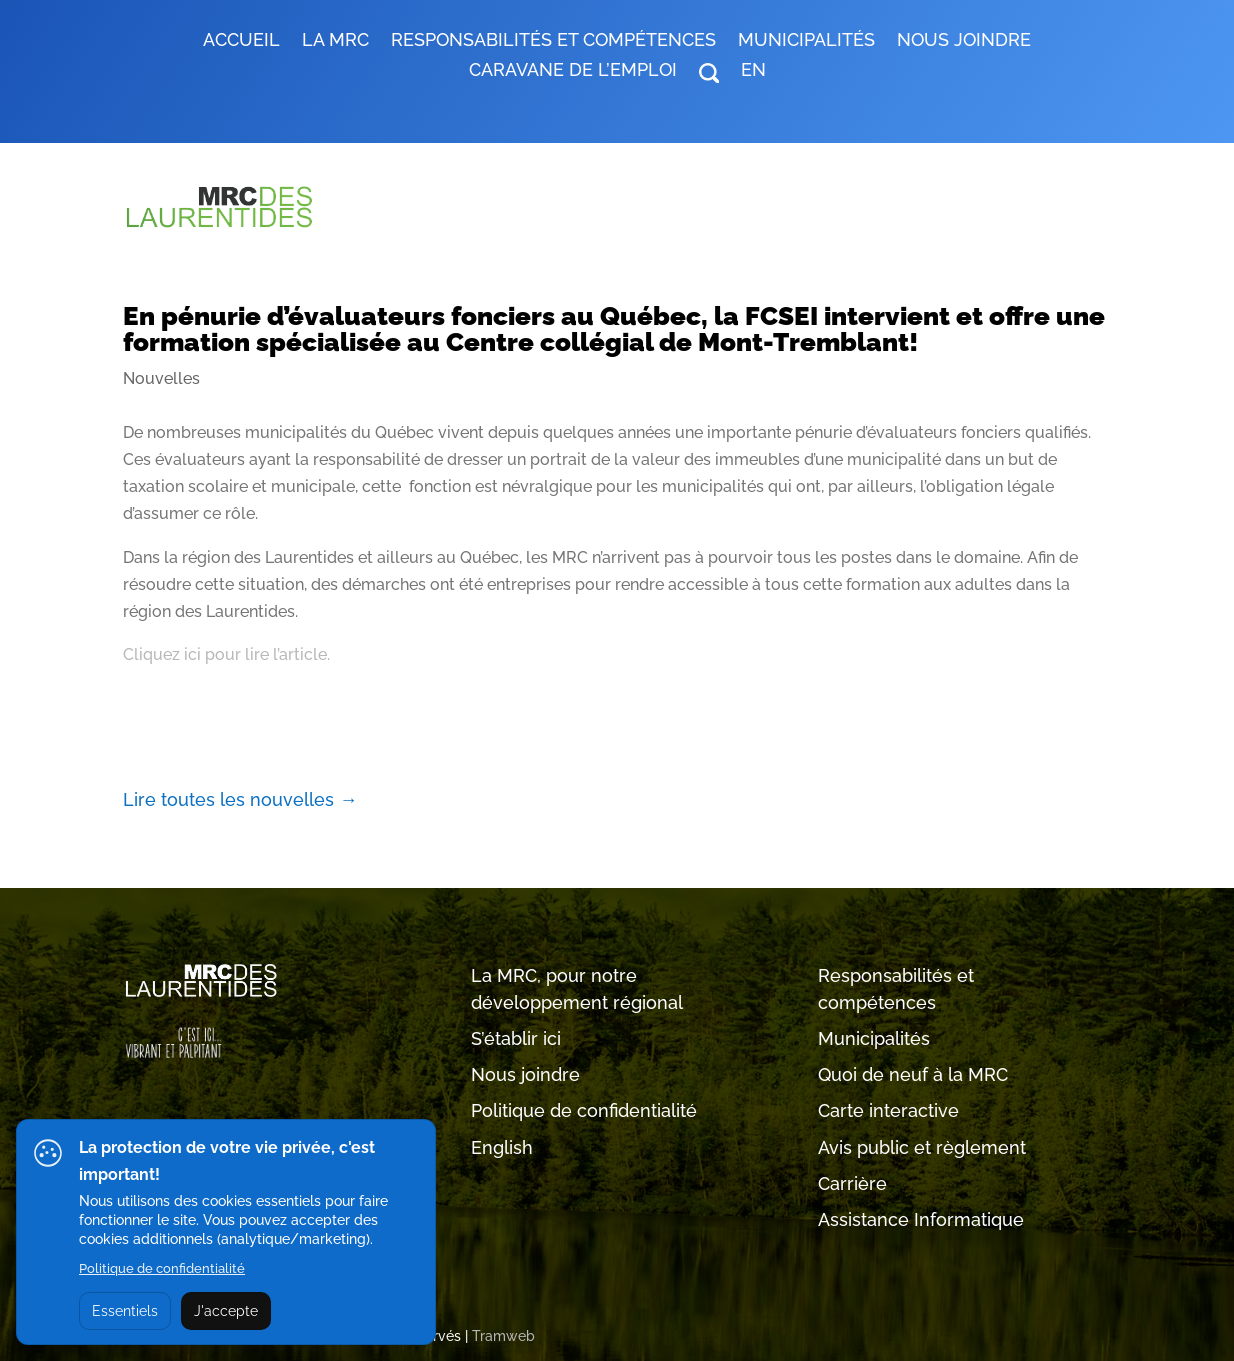  What do you see at coordinates (921, 1219) in the screenshot?
I see `Assistance Informatique` at bounding box center [921, 1219].